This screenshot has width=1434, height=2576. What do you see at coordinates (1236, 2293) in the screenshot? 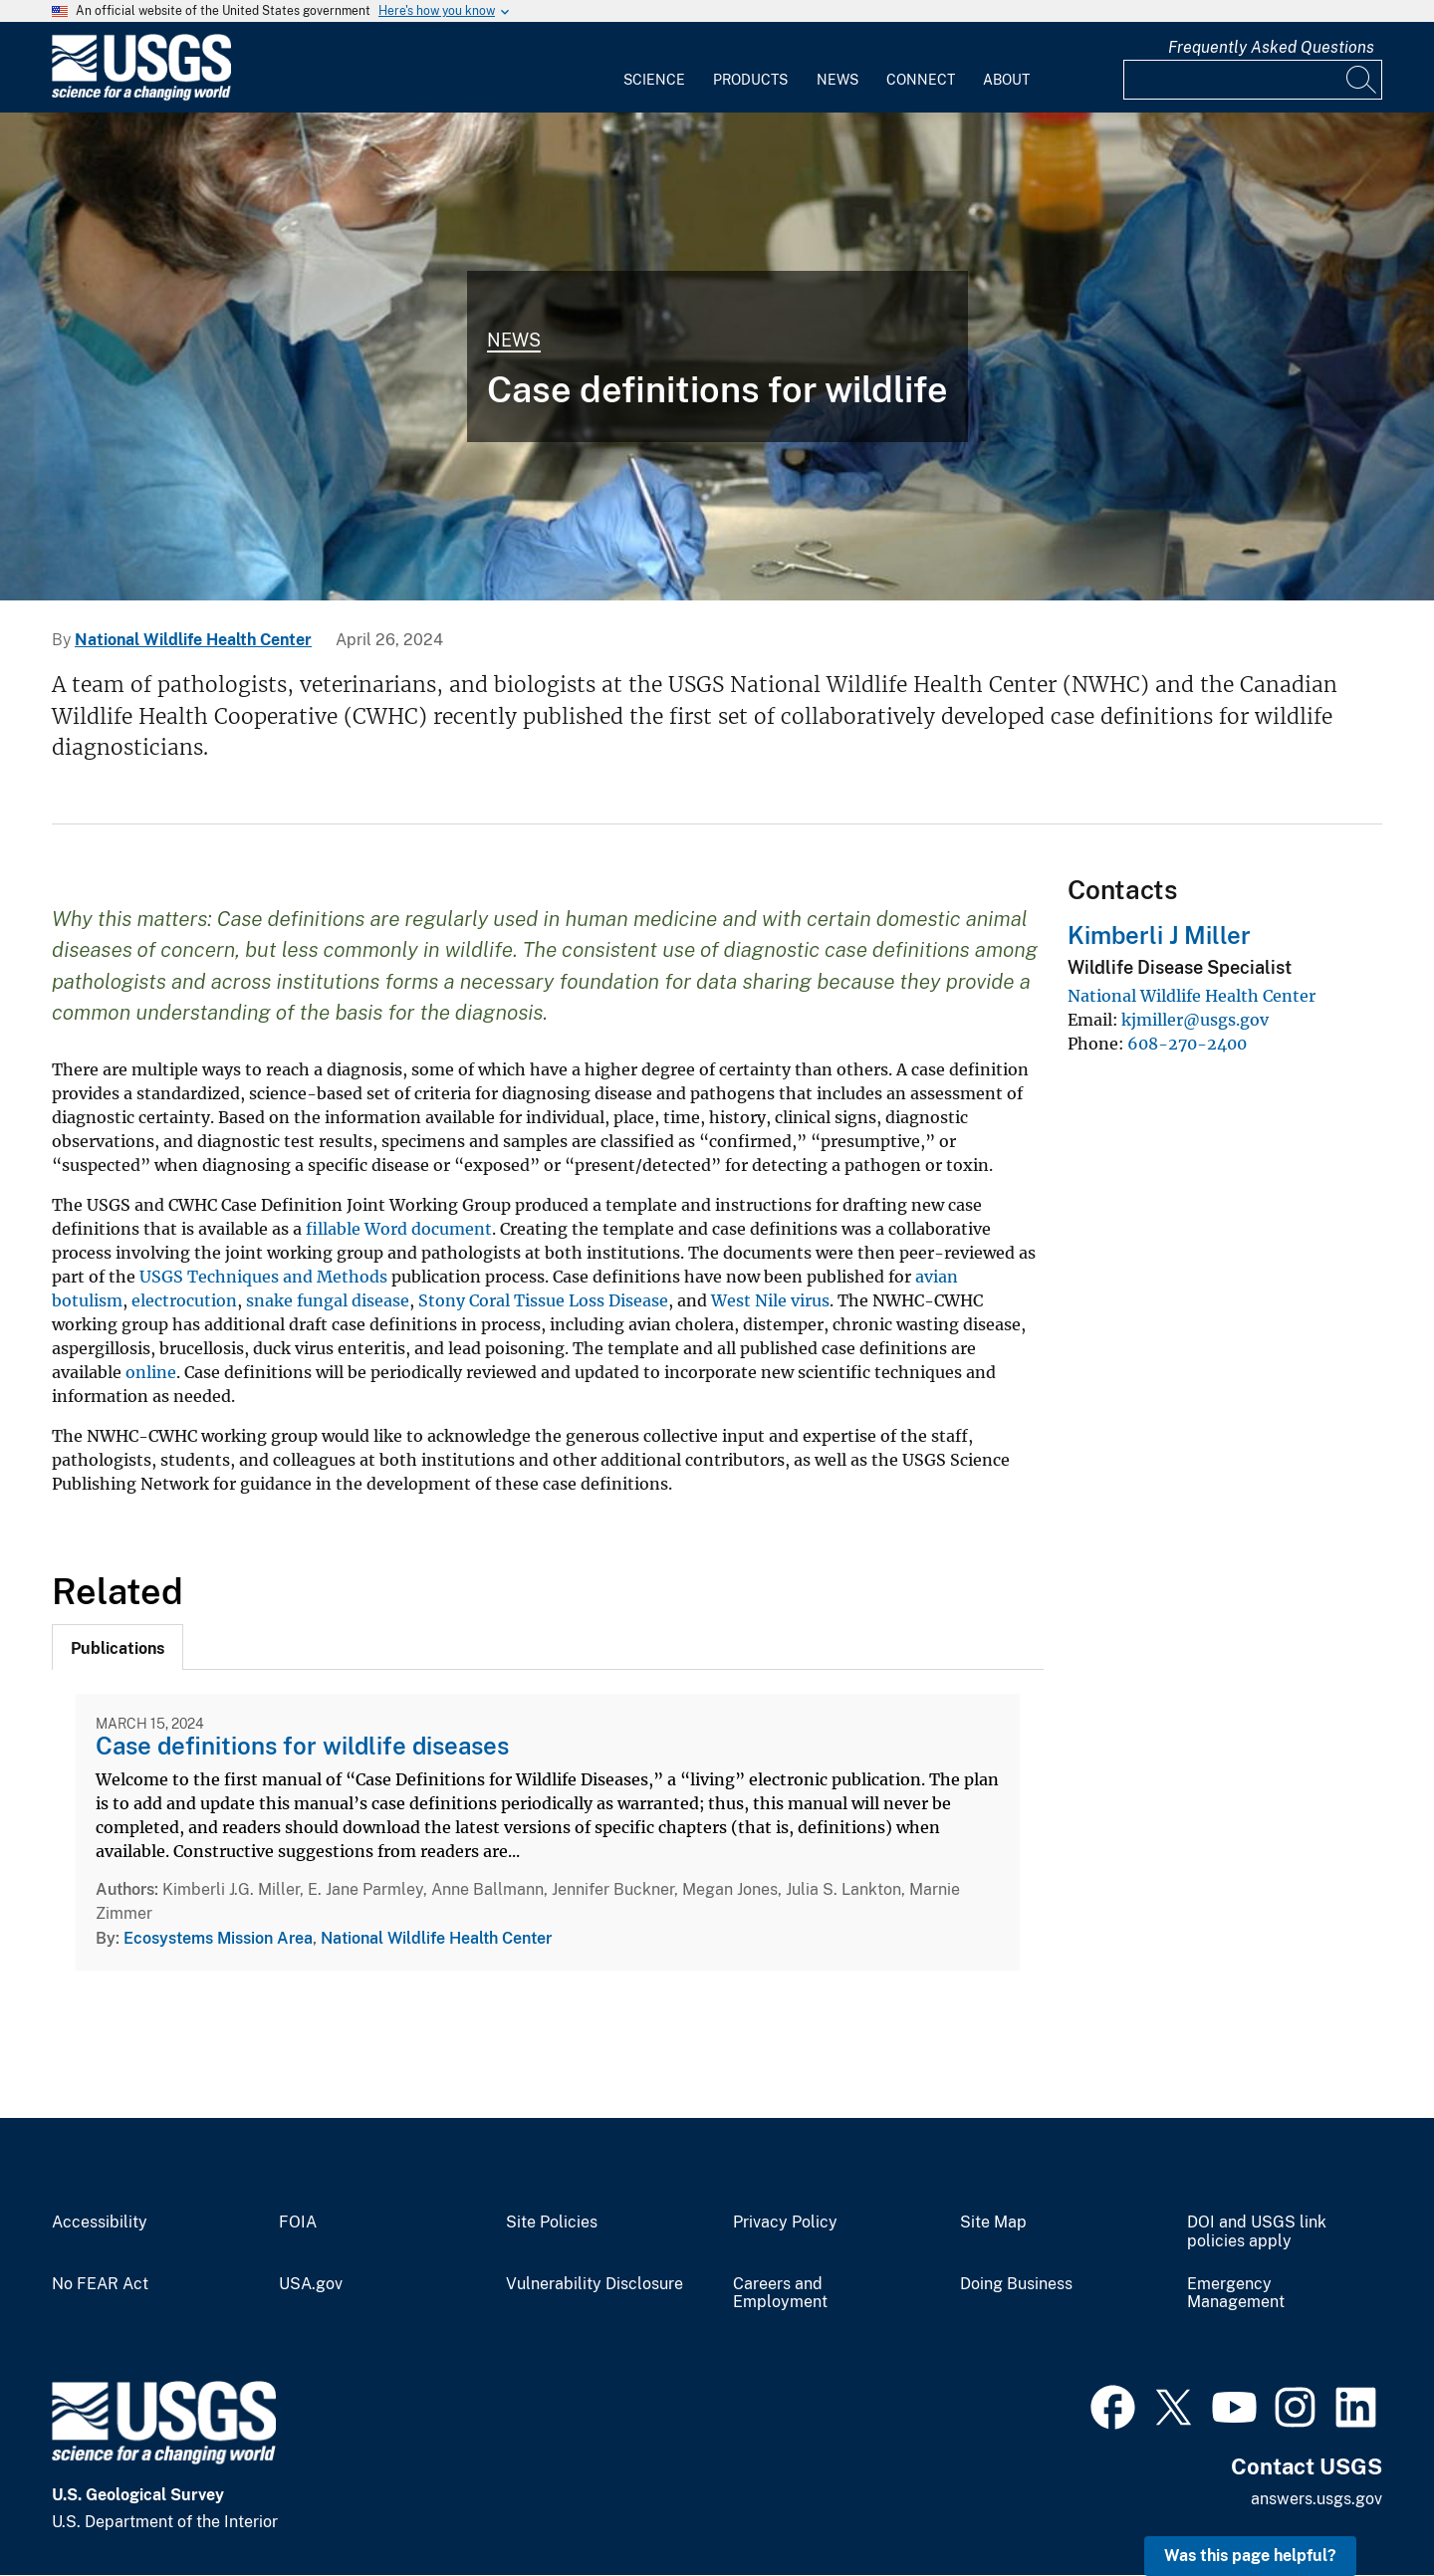
I see `Emergency Management` at bounding box center [1236, 2293].